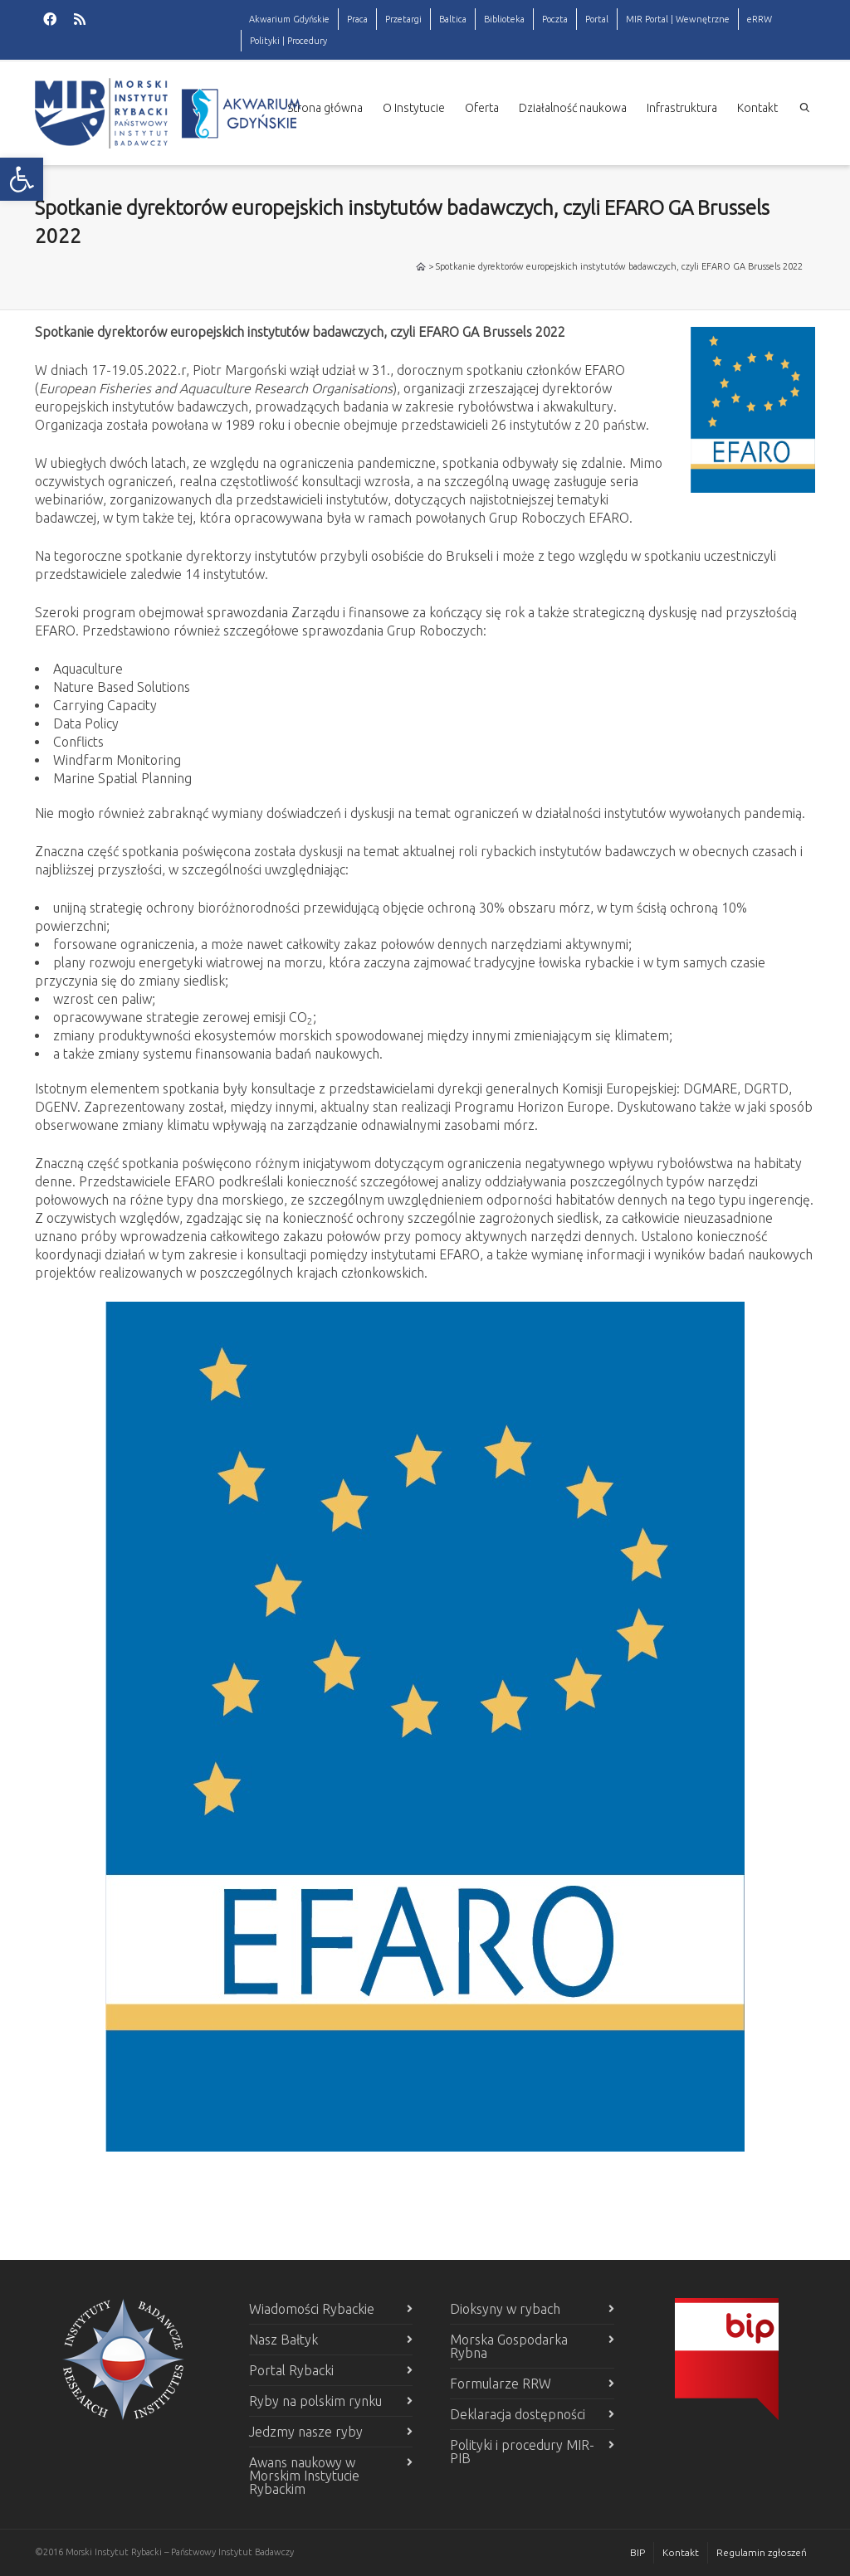 The image size is (850, 2576). Describe the element at coordinates (325, 107) in the screenshot. I see `Strona główna [link]` at that location.